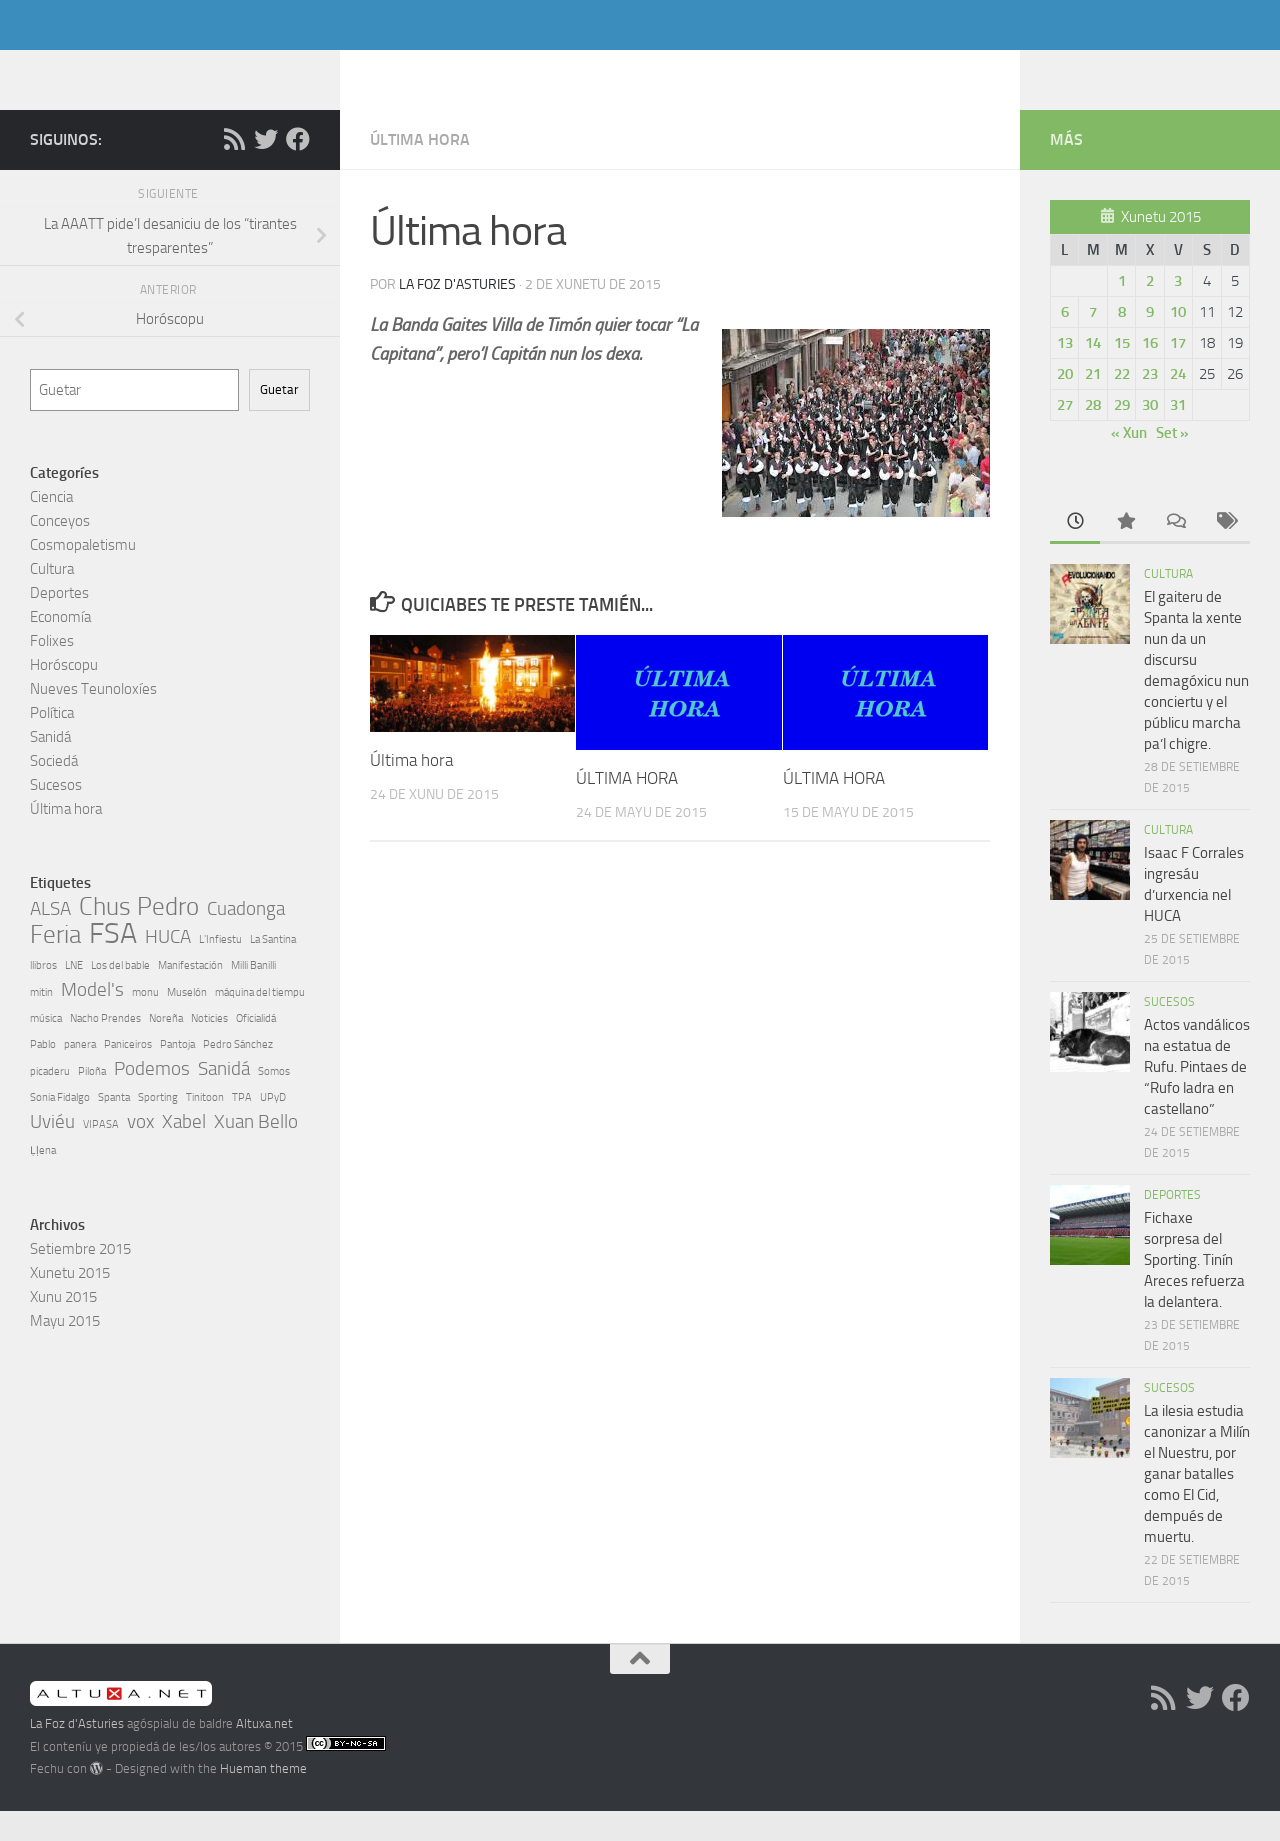 This screenshot has height=1841, width=1280. I want to click on Guetar, so click(279, 419).